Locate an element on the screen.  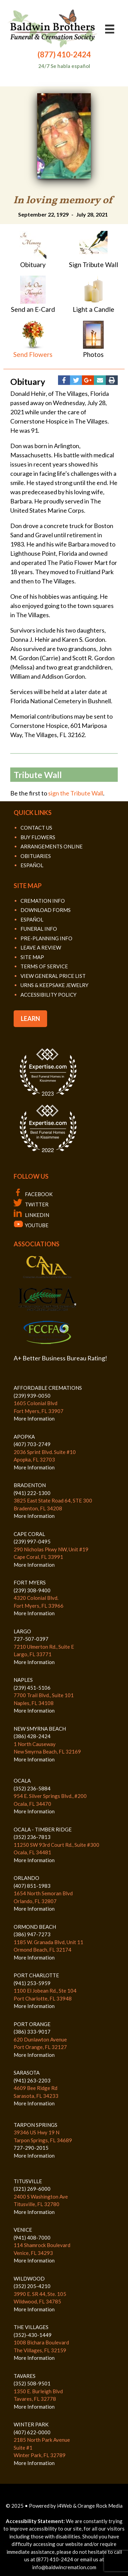
FUNERAL INFO is located at coordinates (38, 929).